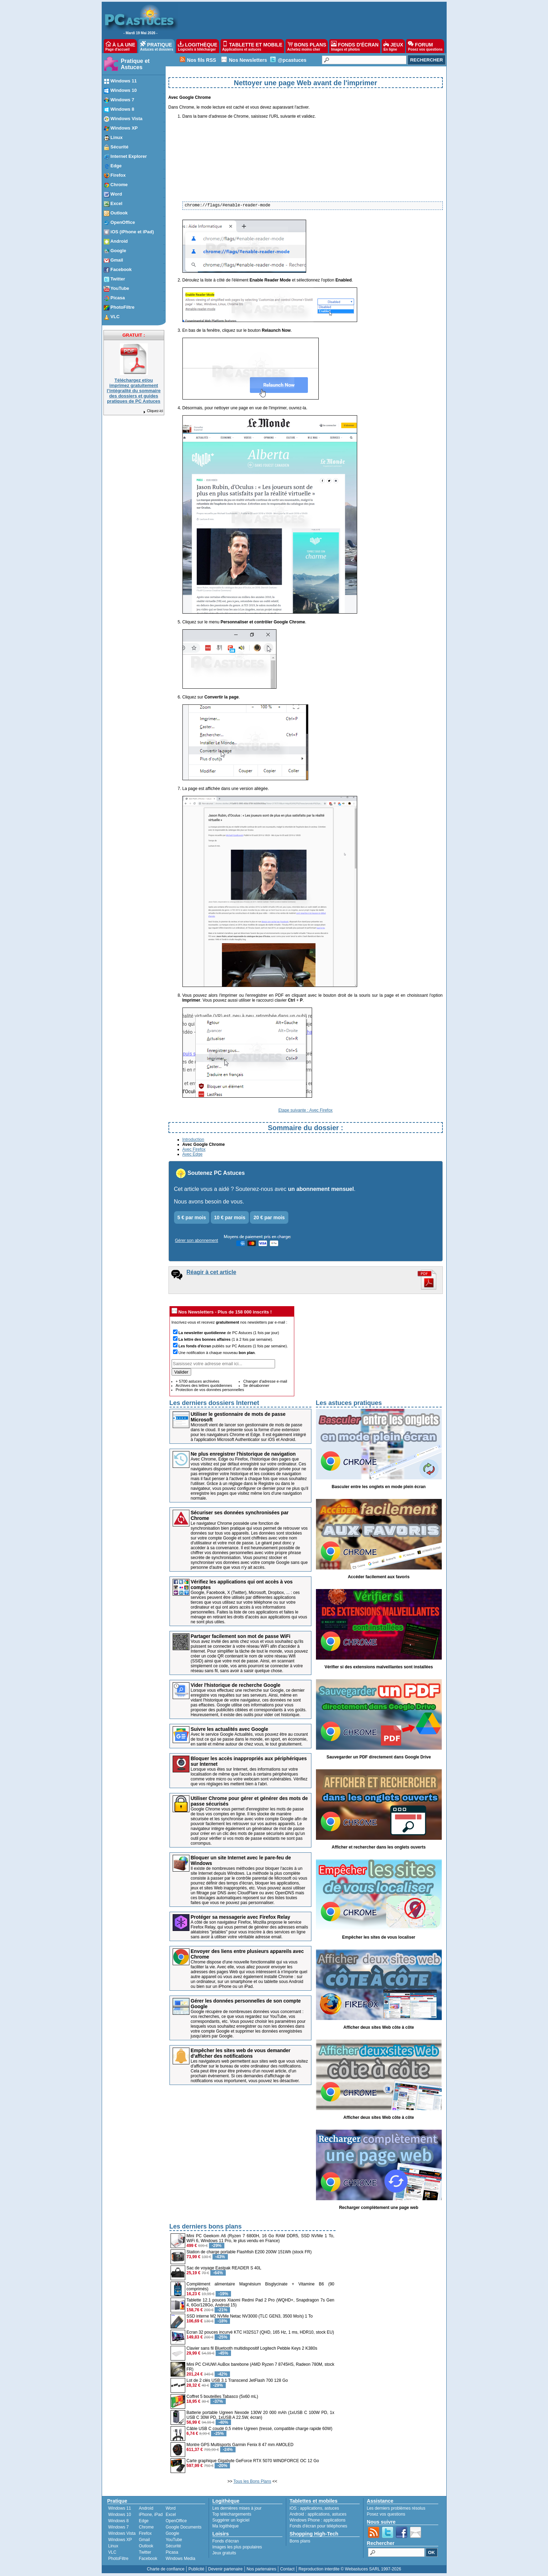 The image size is (548, 2576). I want to click on Les dernières mises à jour, so click(237, 2508).